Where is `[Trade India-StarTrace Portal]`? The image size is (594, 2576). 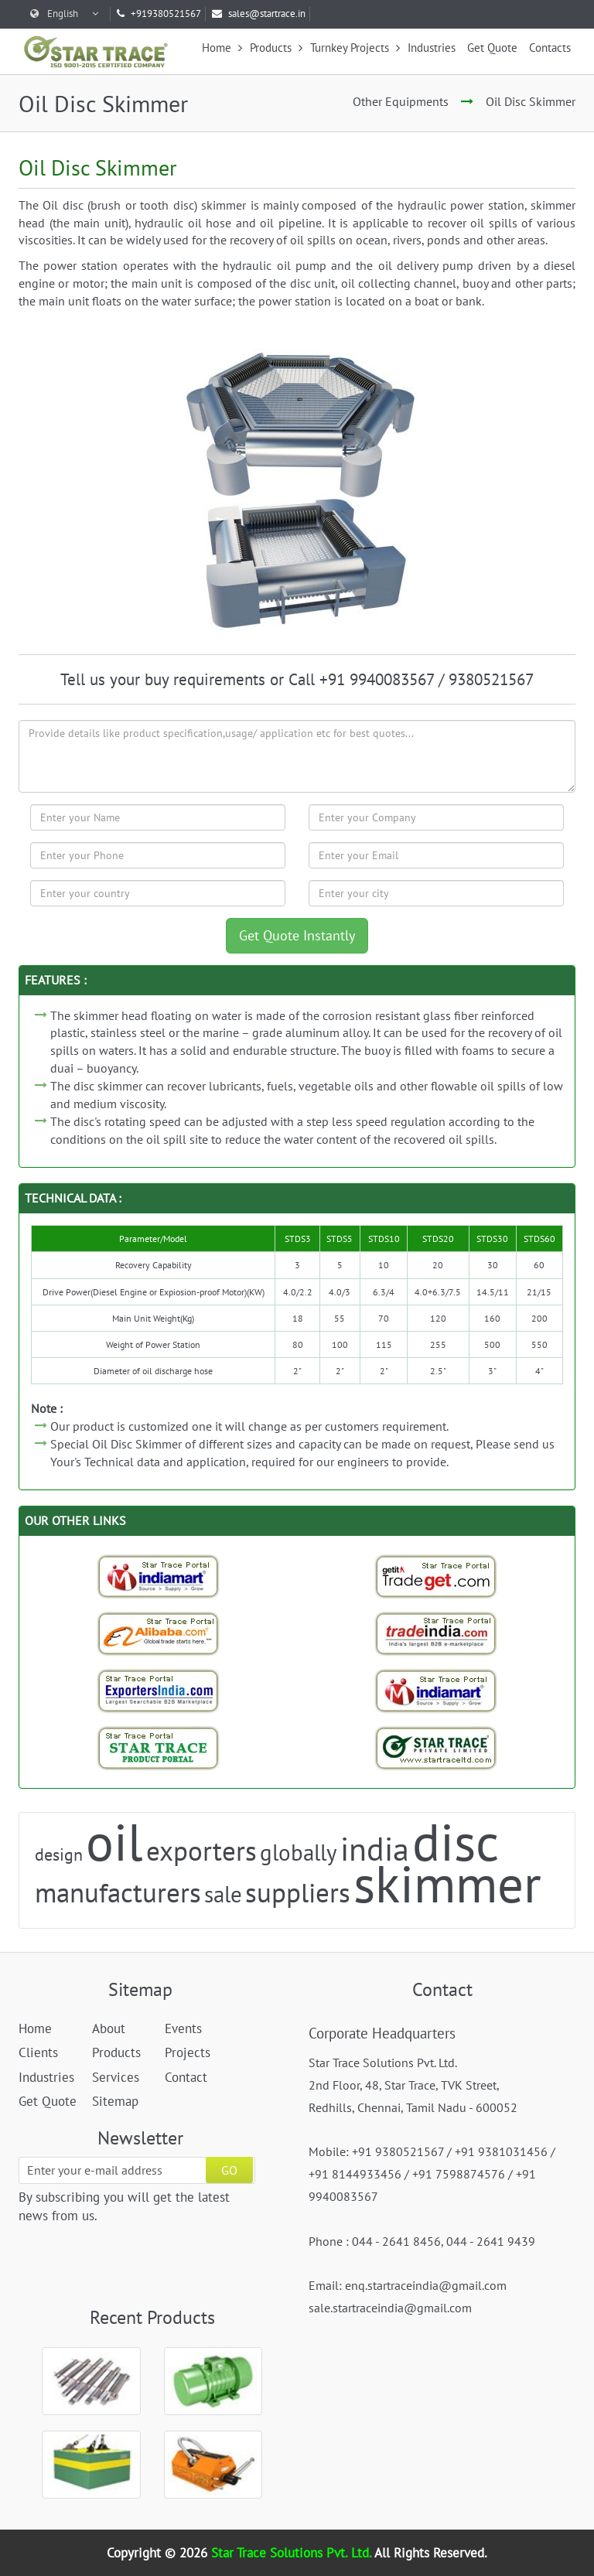
[Trade India-StarTrace Portal] is located at coordinates (436, 1633).